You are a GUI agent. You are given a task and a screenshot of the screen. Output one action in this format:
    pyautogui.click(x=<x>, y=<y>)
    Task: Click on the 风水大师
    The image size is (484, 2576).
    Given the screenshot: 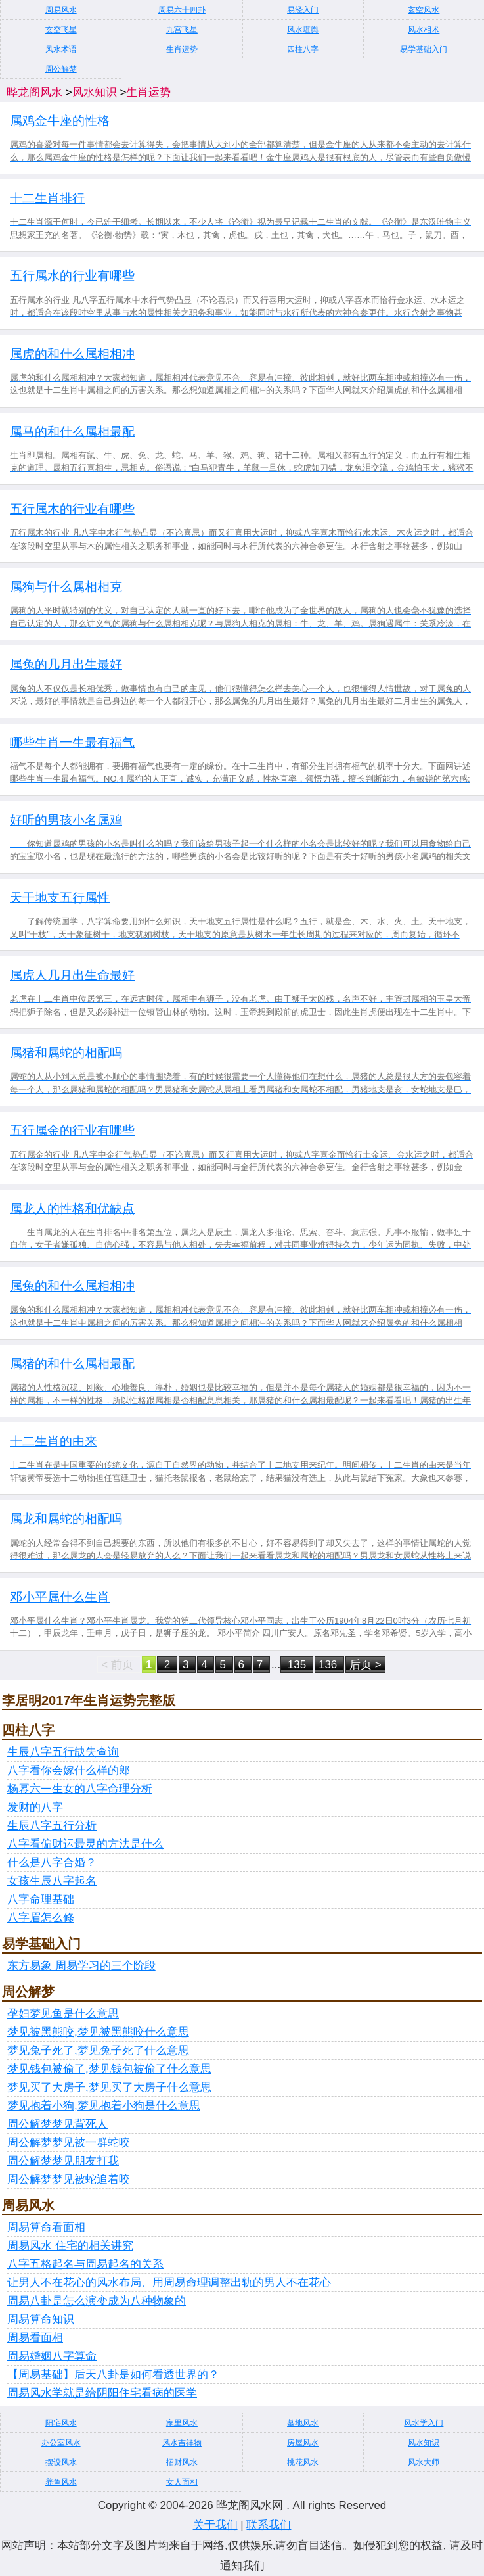 What is the action you would take?
    pyautogui.click(x=423, y=2462)
    